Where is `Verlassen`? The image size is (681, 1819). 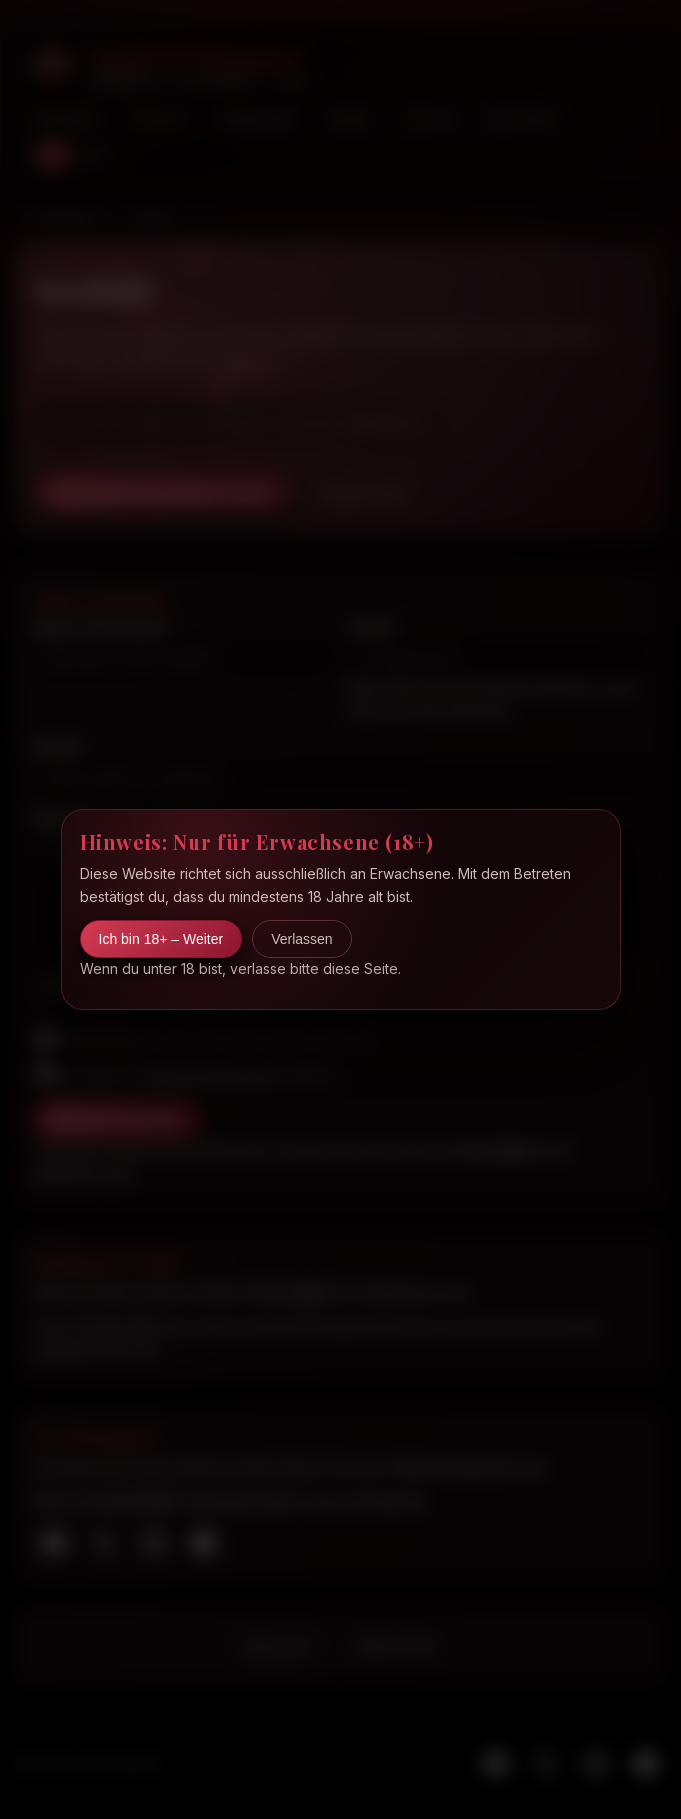
Verlassen is located at coordinates (301, 939).